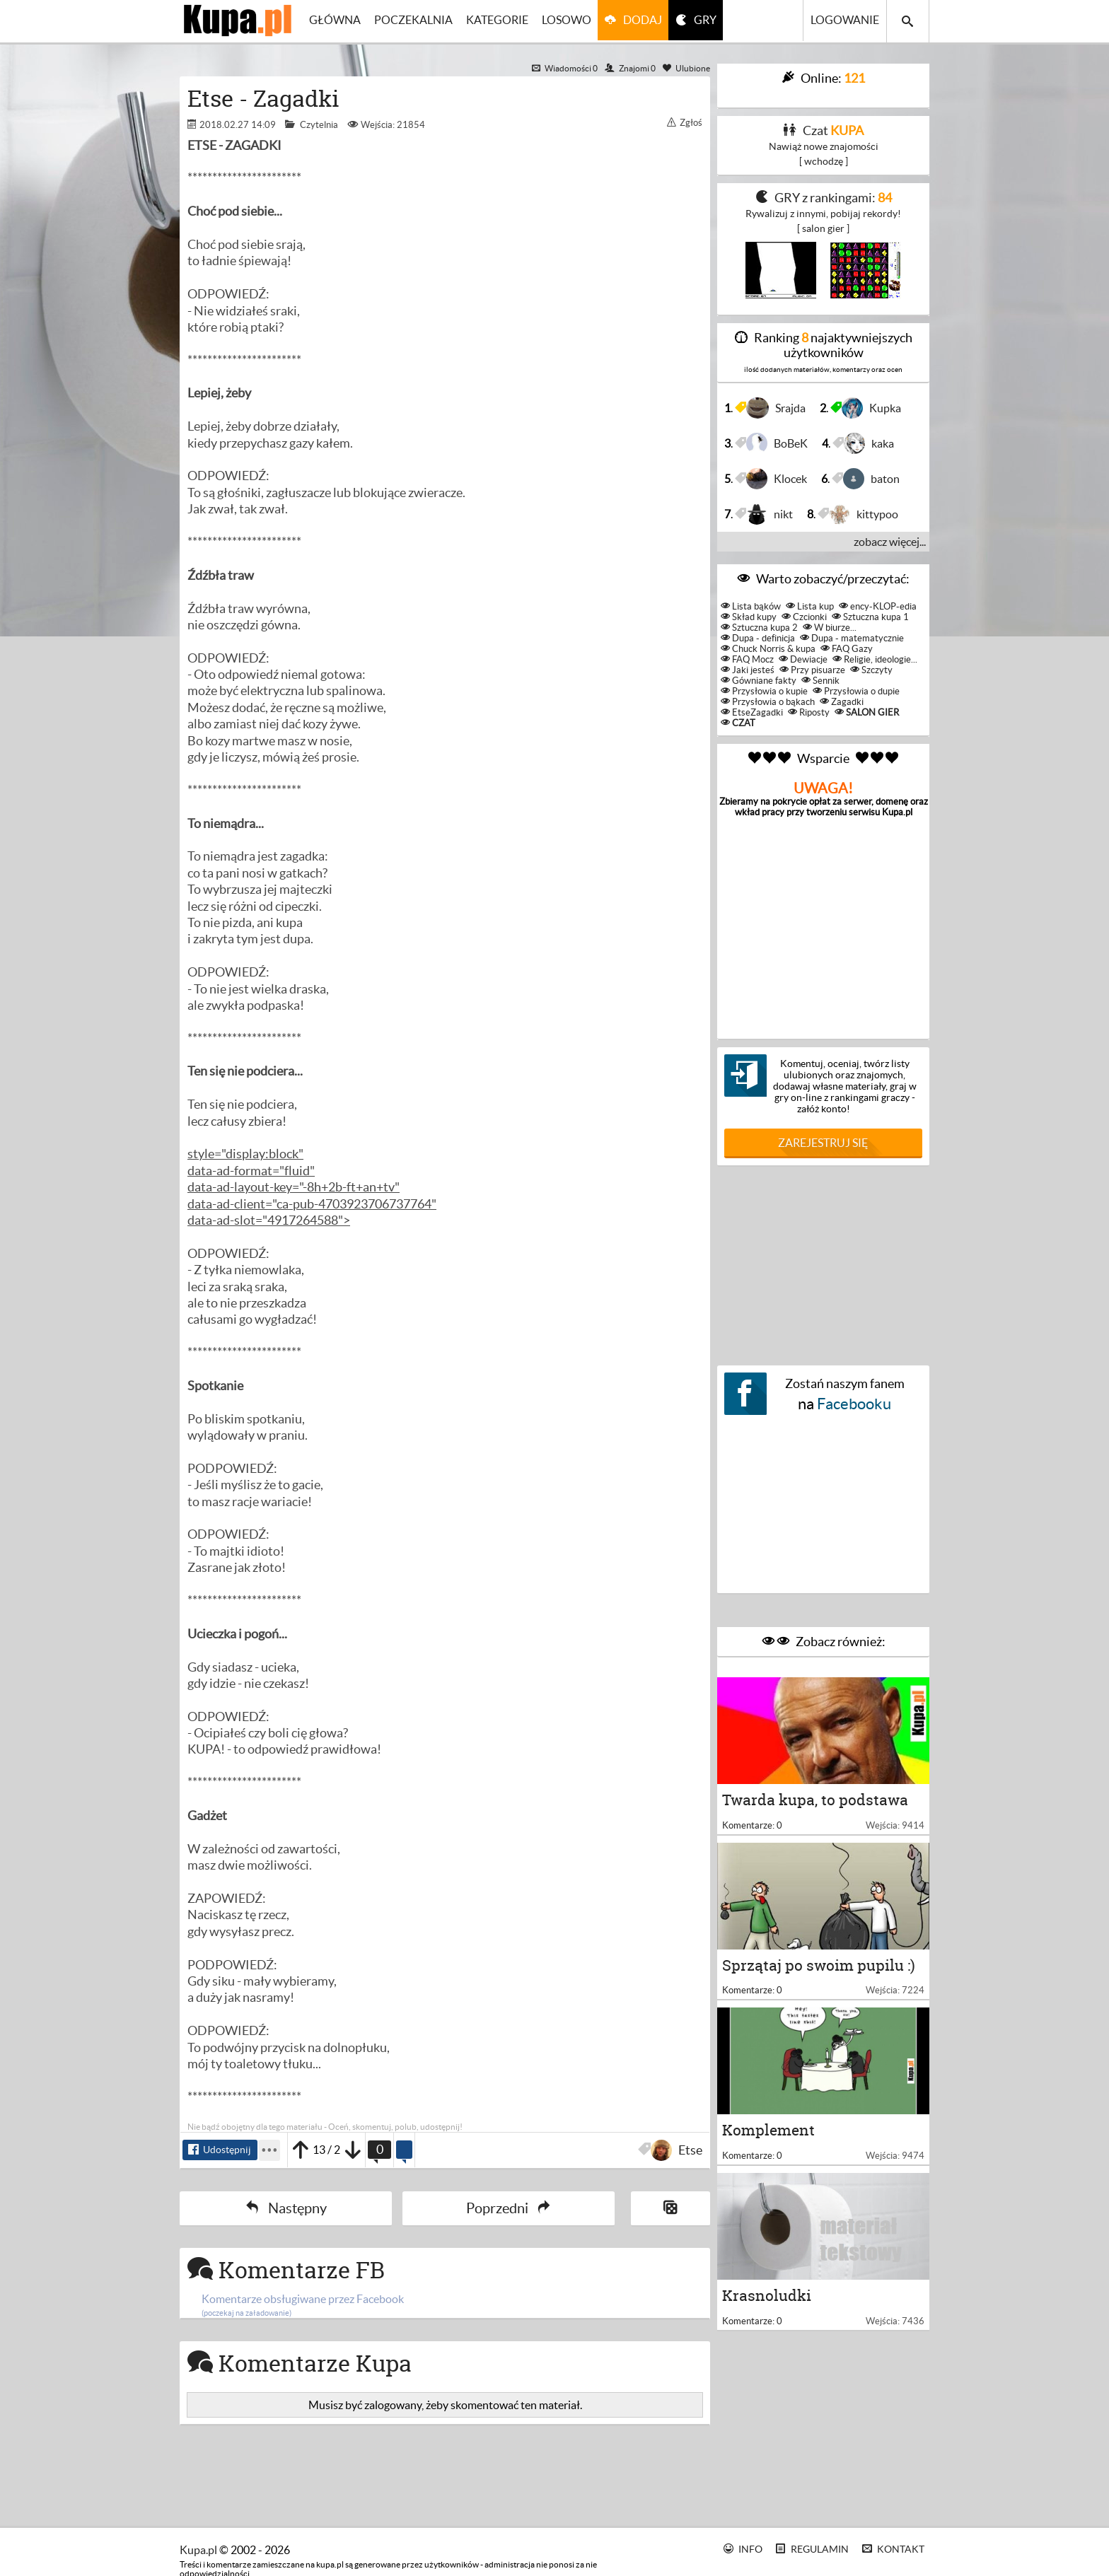 The image size is (1109, 2576). Describe the element at coordinates (846, 648) in the screenshot. I see `FAQ Gazy` at that location.